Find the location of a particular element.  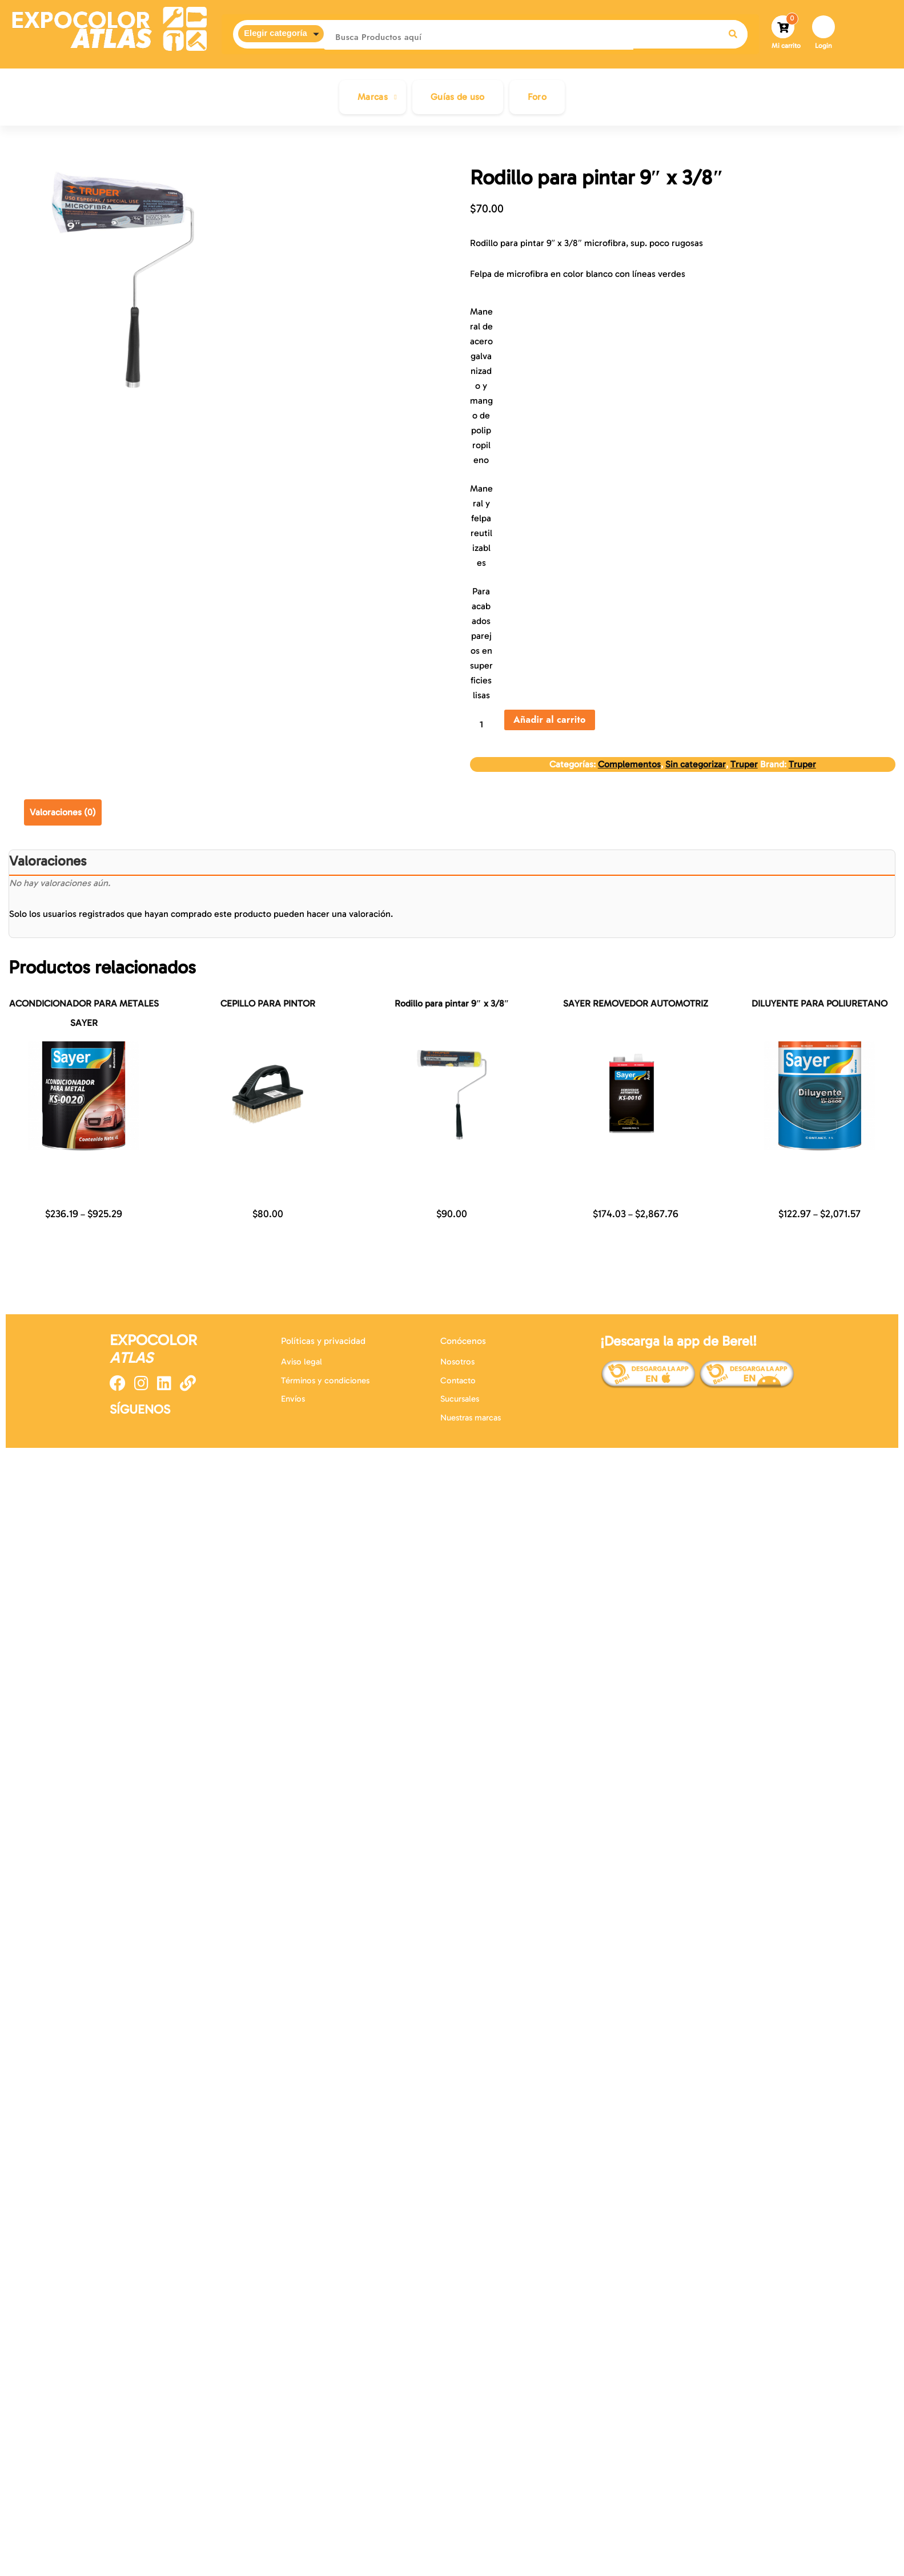

Contacto is located at coordinates (458, 1380).